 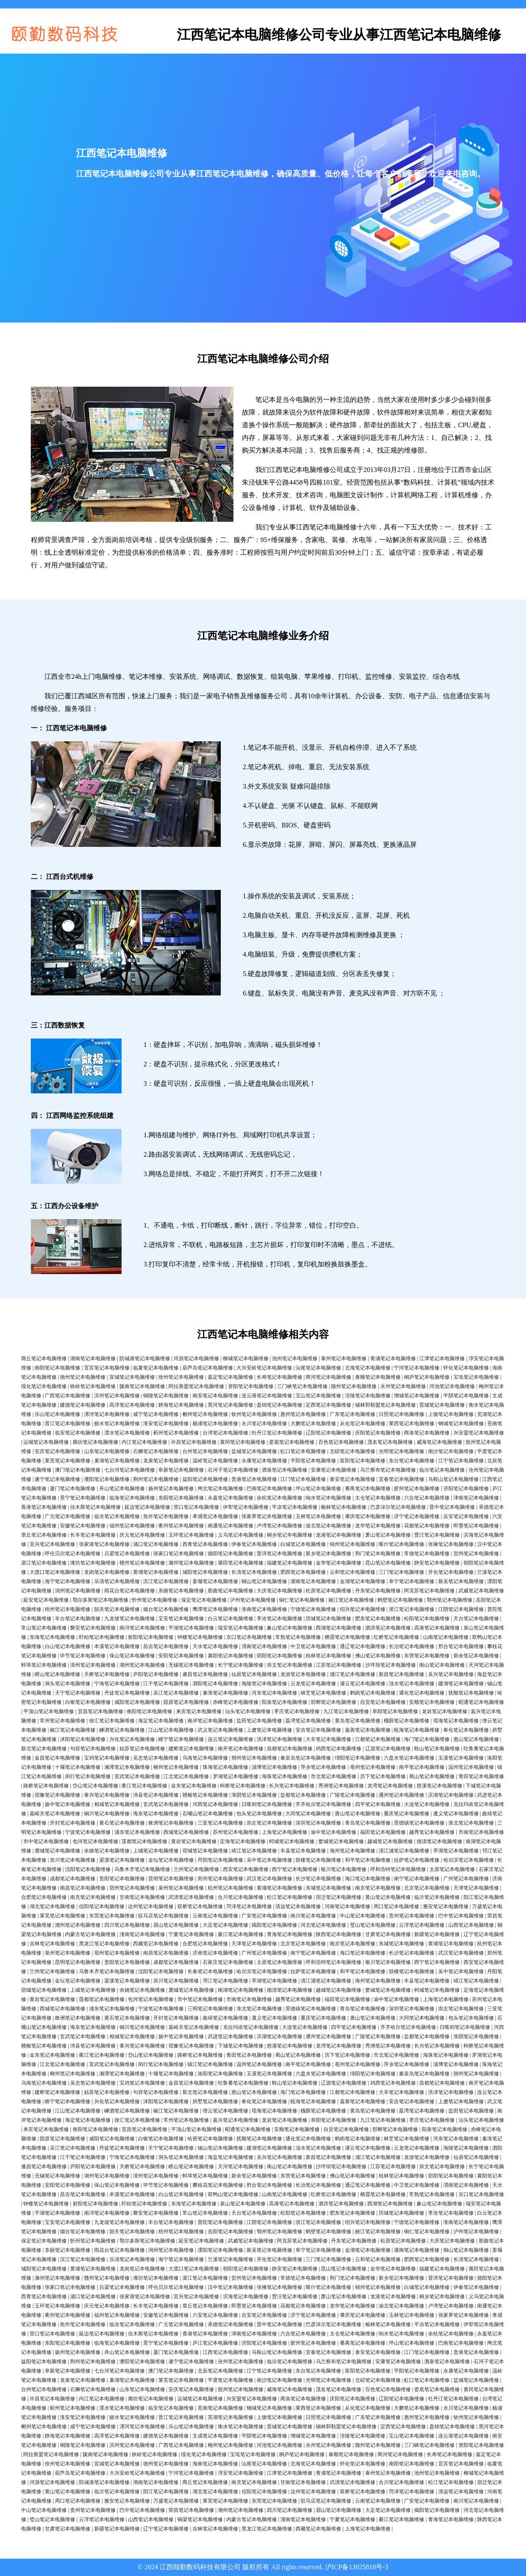 I want to click on 义乌笔记本电脑维修, so click(x=240, y=1535).